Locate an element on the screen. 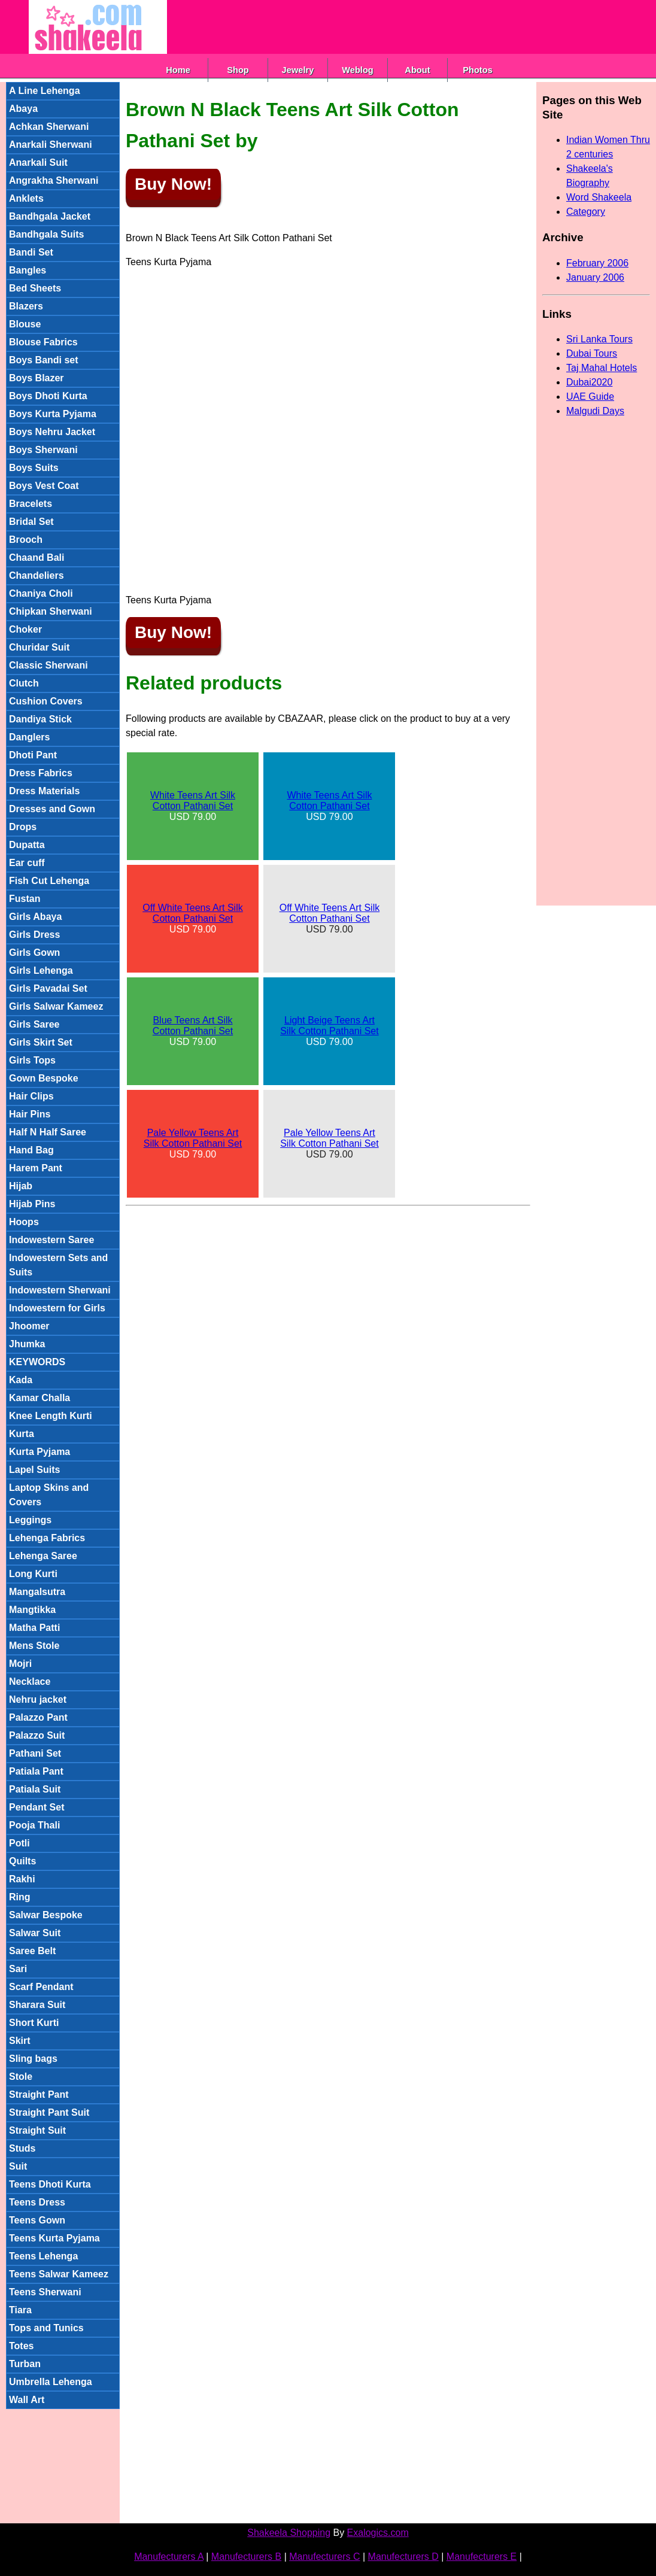  Potli is located at coordinates (19, 1843).